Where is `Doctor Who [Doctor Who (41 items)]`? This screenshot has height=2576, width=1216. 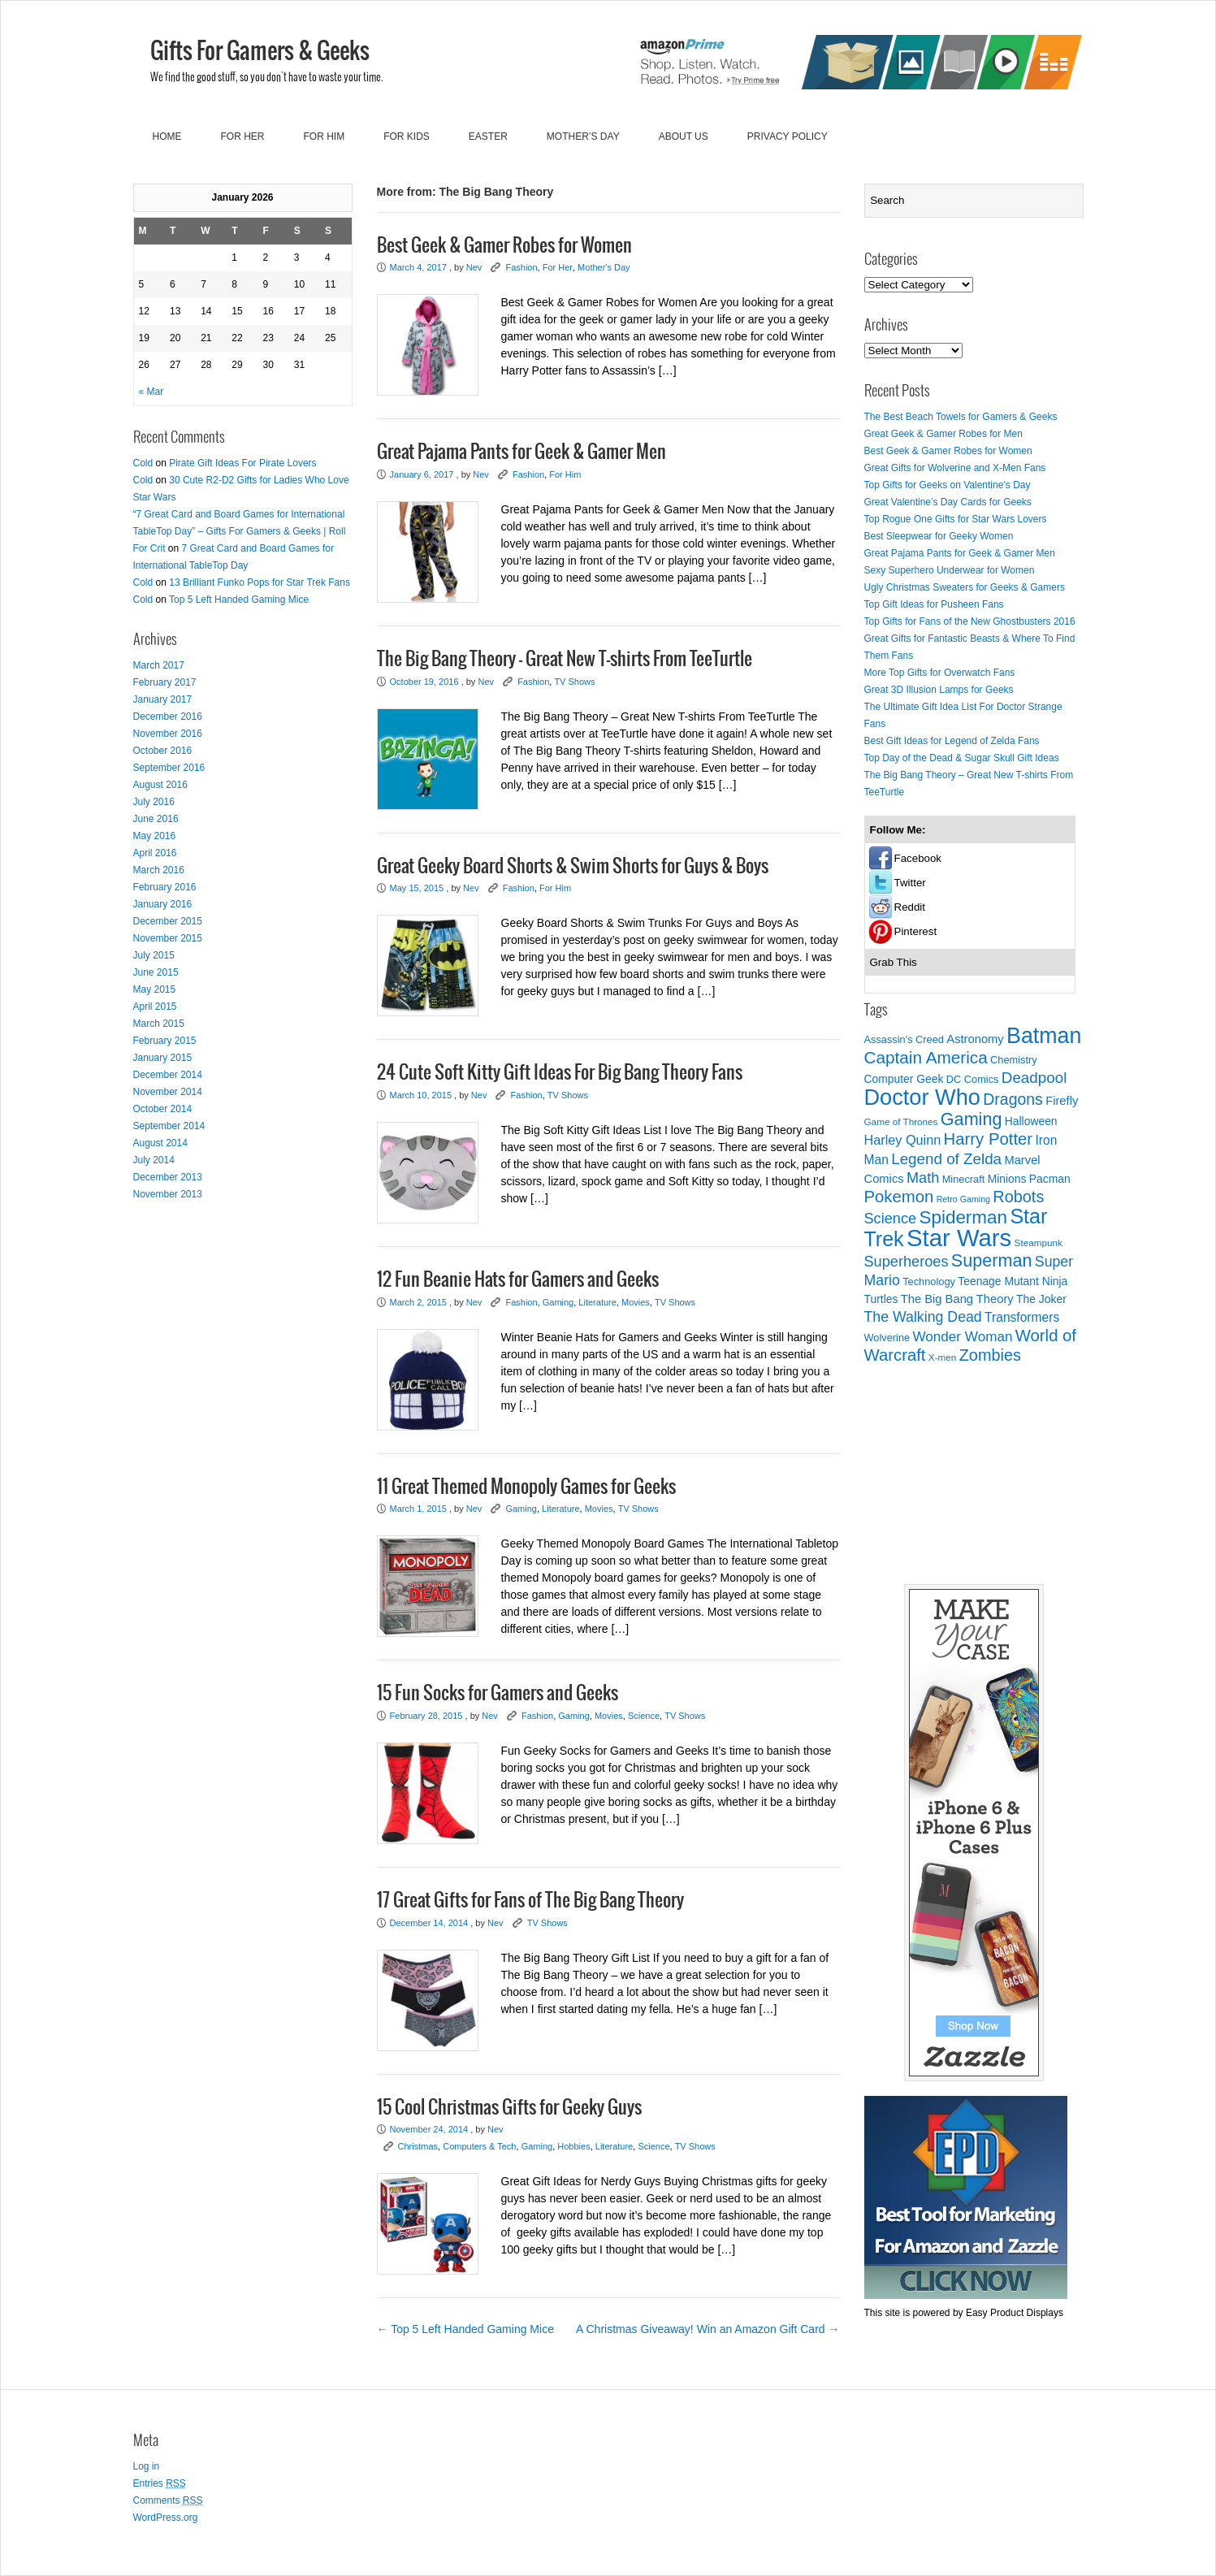
Doctor Who [Doctor Who (41 items)] is located at coordinates (922, 1097).